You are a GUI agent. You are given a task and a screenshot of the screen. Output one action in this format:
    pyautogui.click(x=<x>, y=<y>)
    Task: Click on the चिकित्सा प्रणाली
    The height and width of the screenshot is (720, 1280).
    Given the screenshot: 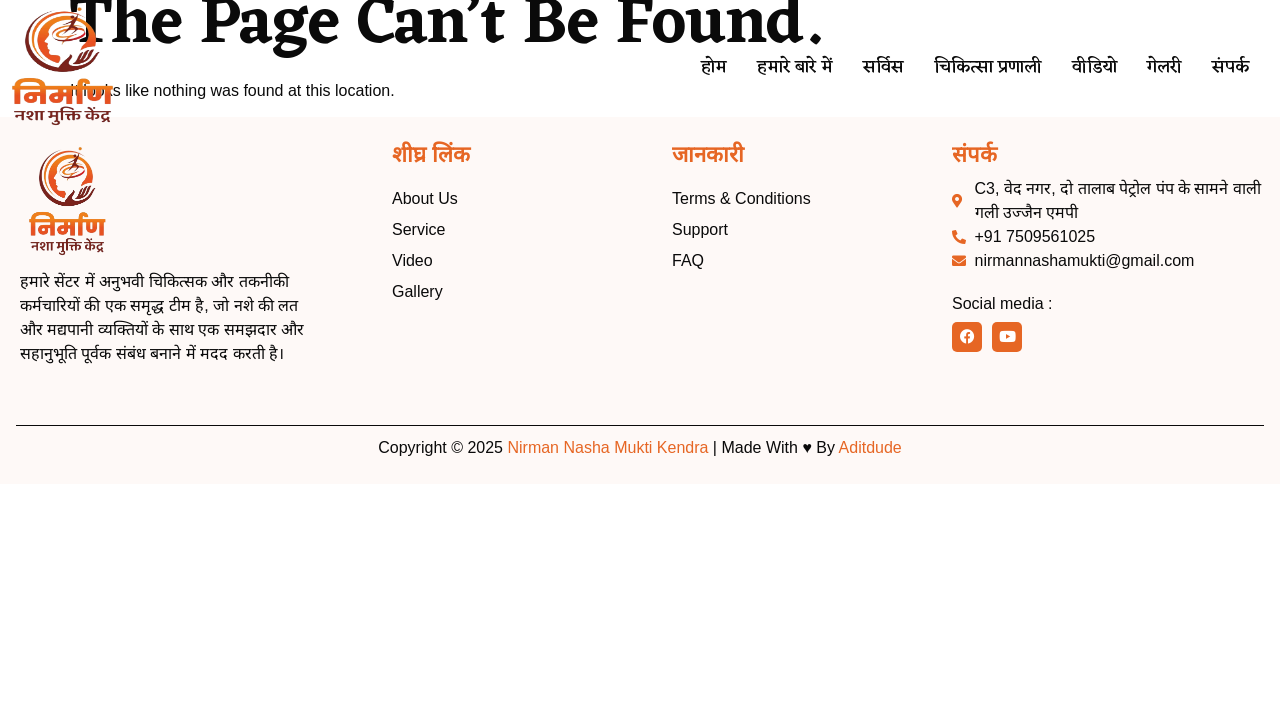 What is the action you would take?
    pyautogui.click(x=975, y=67)
    